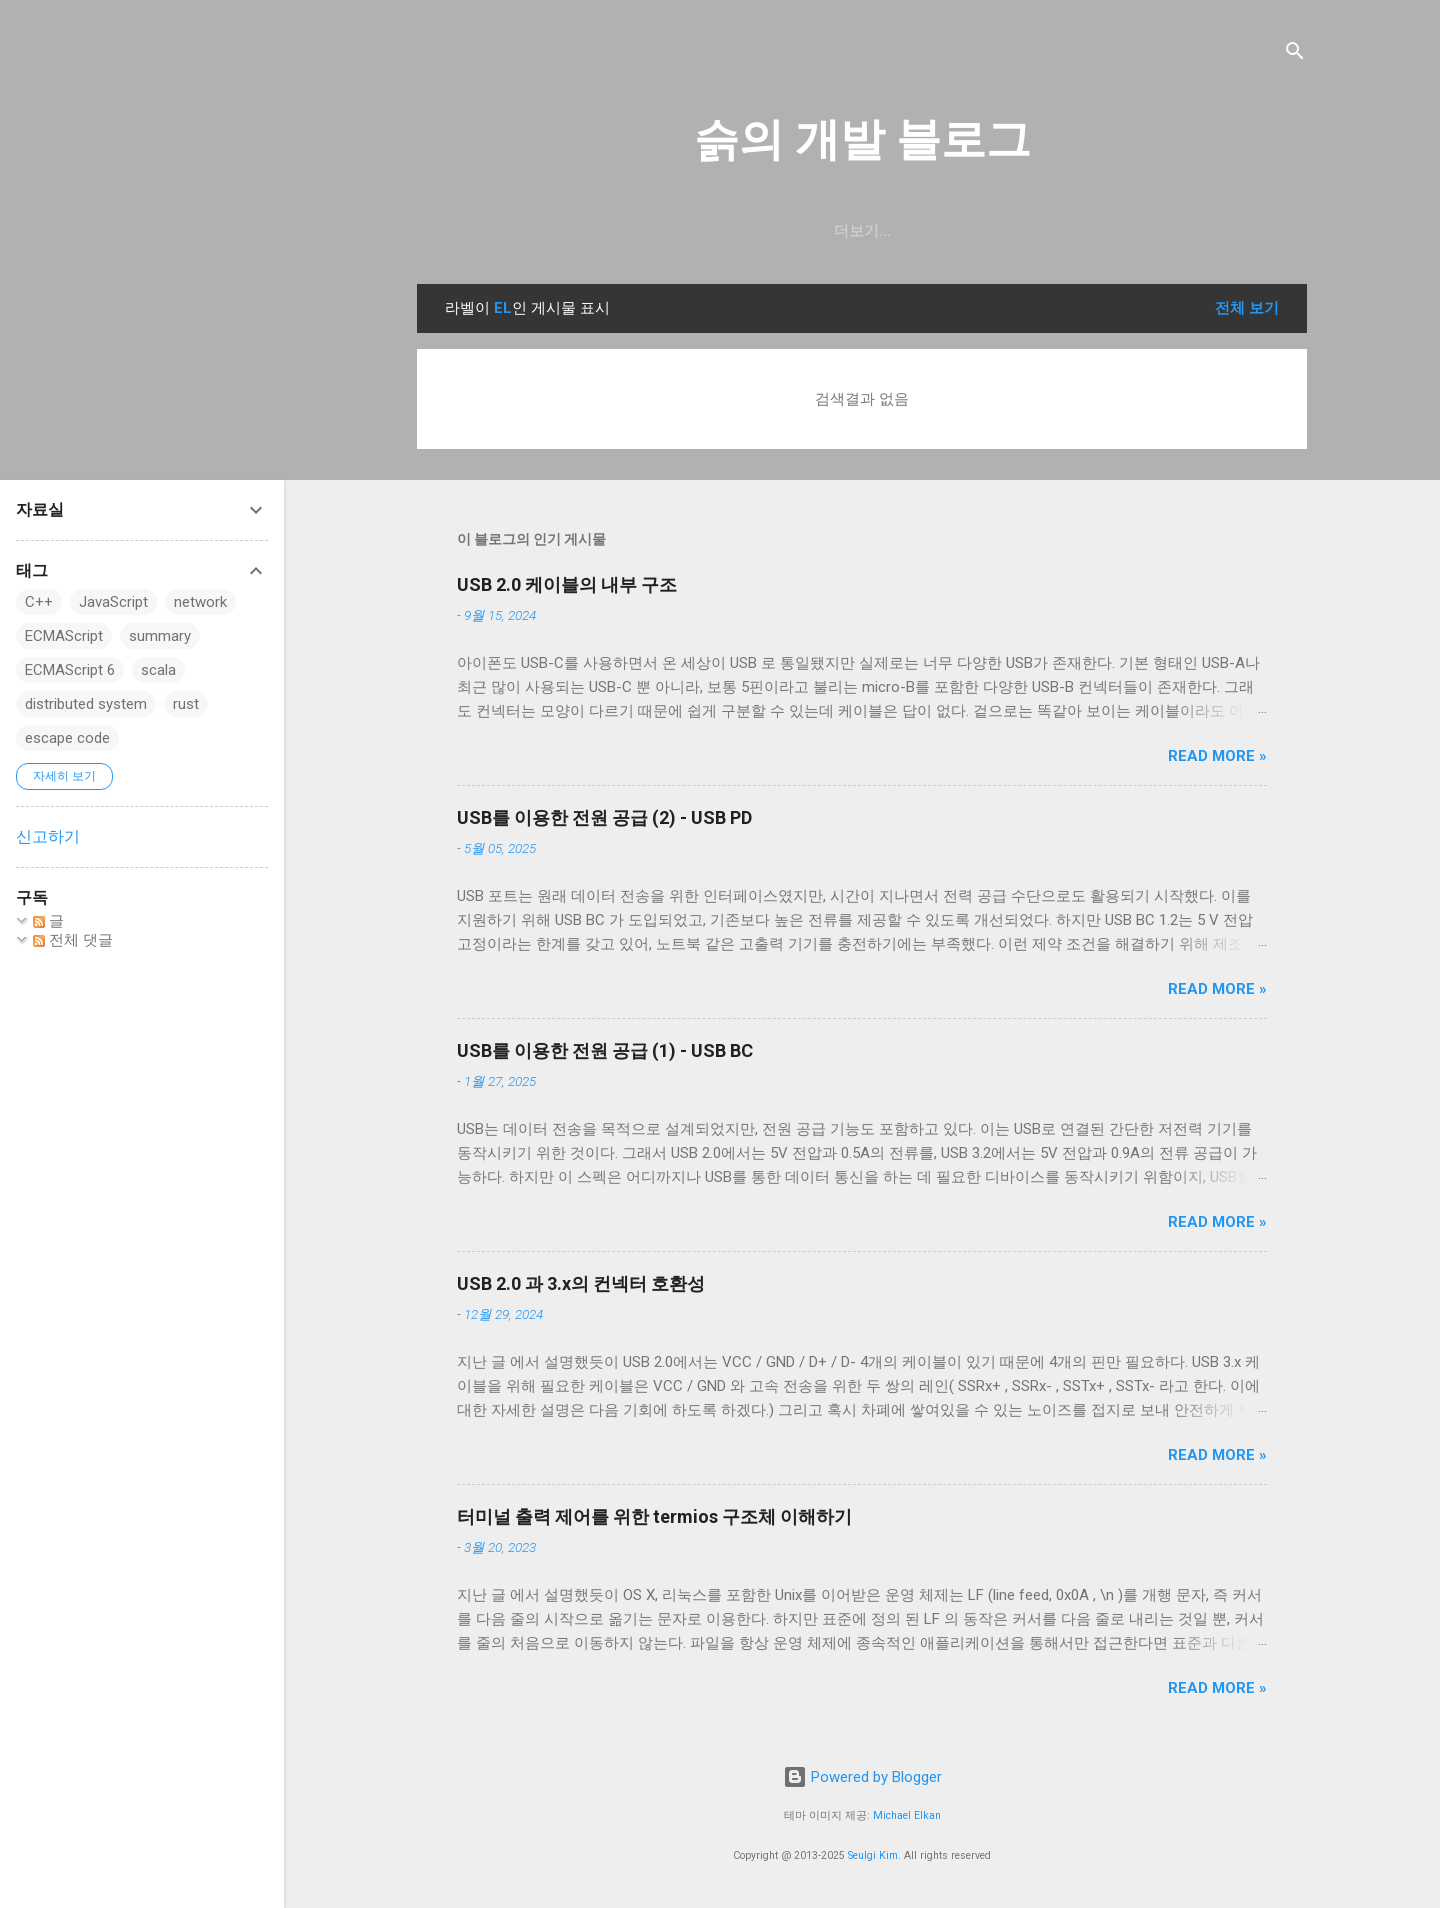  What do you see at coordinates (604, 817) in the screenshot?
I see `USB를 이용한 전원 공급 (2) - USB PD` at bounding box center [604, 817].